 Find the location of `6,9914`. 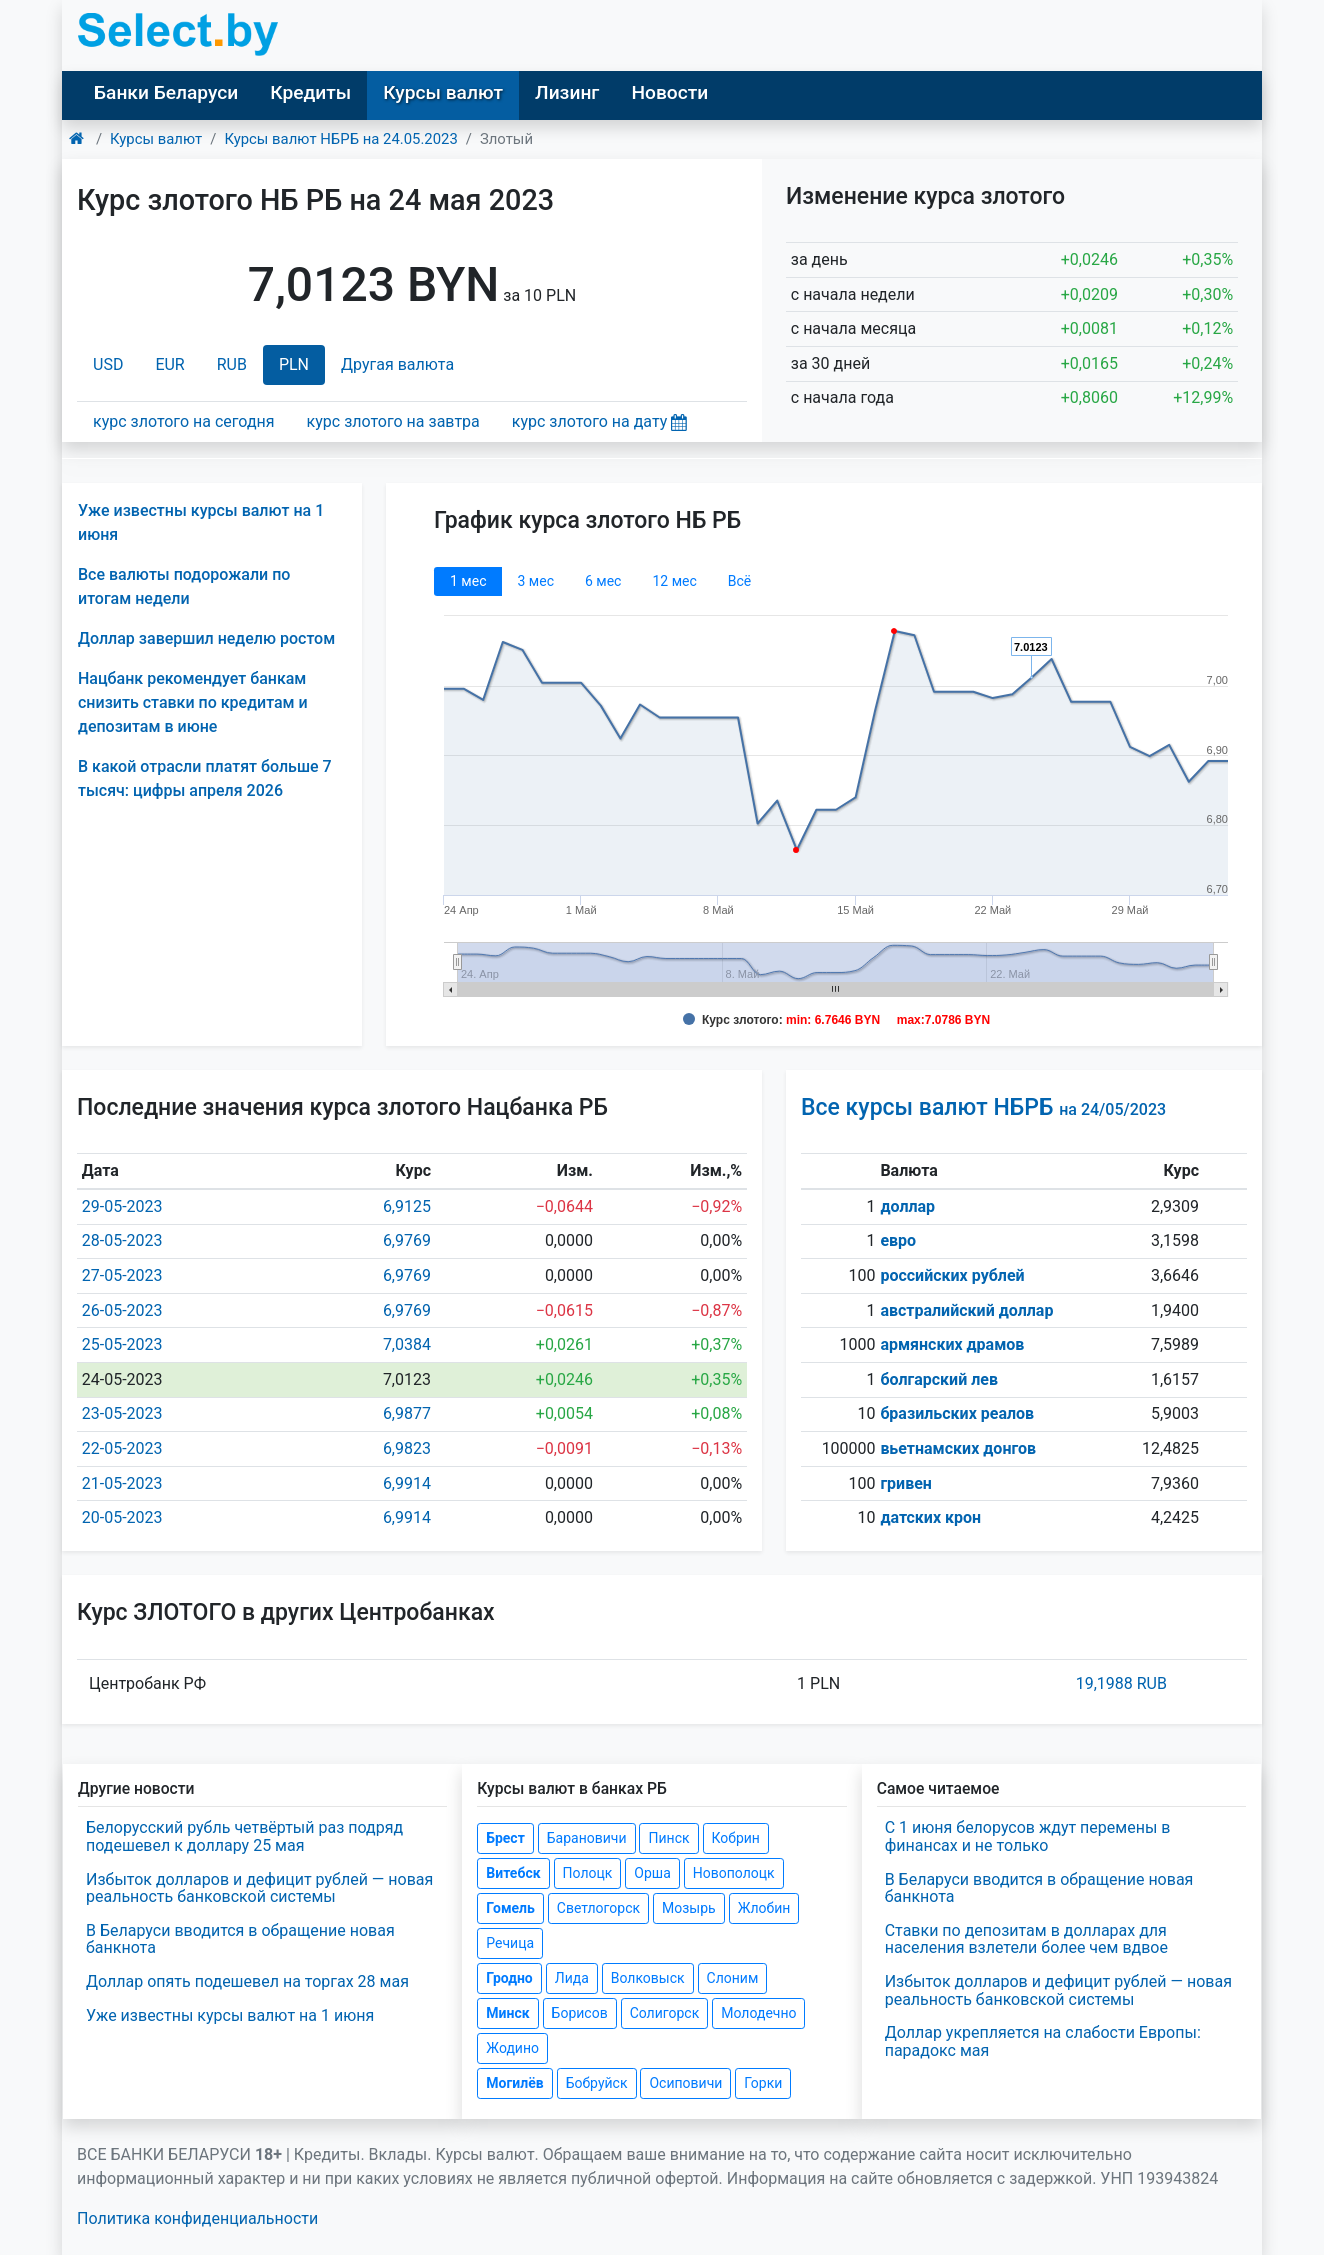

6,9914 is located at coordinates (407, 1483).